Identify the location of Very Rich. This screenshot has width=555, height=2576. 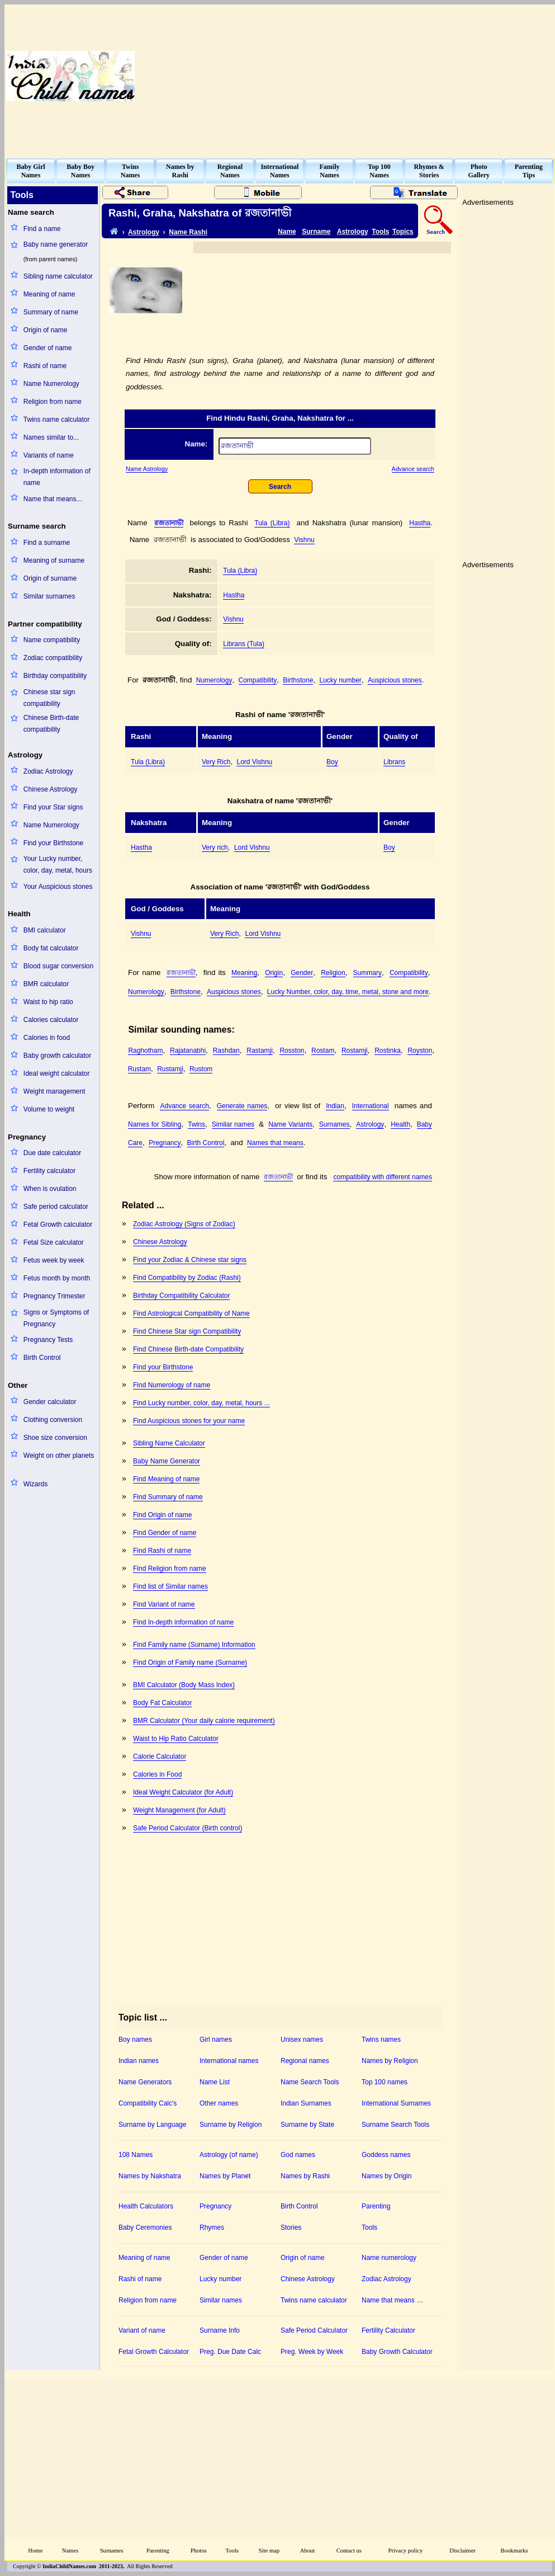
(216, 762).